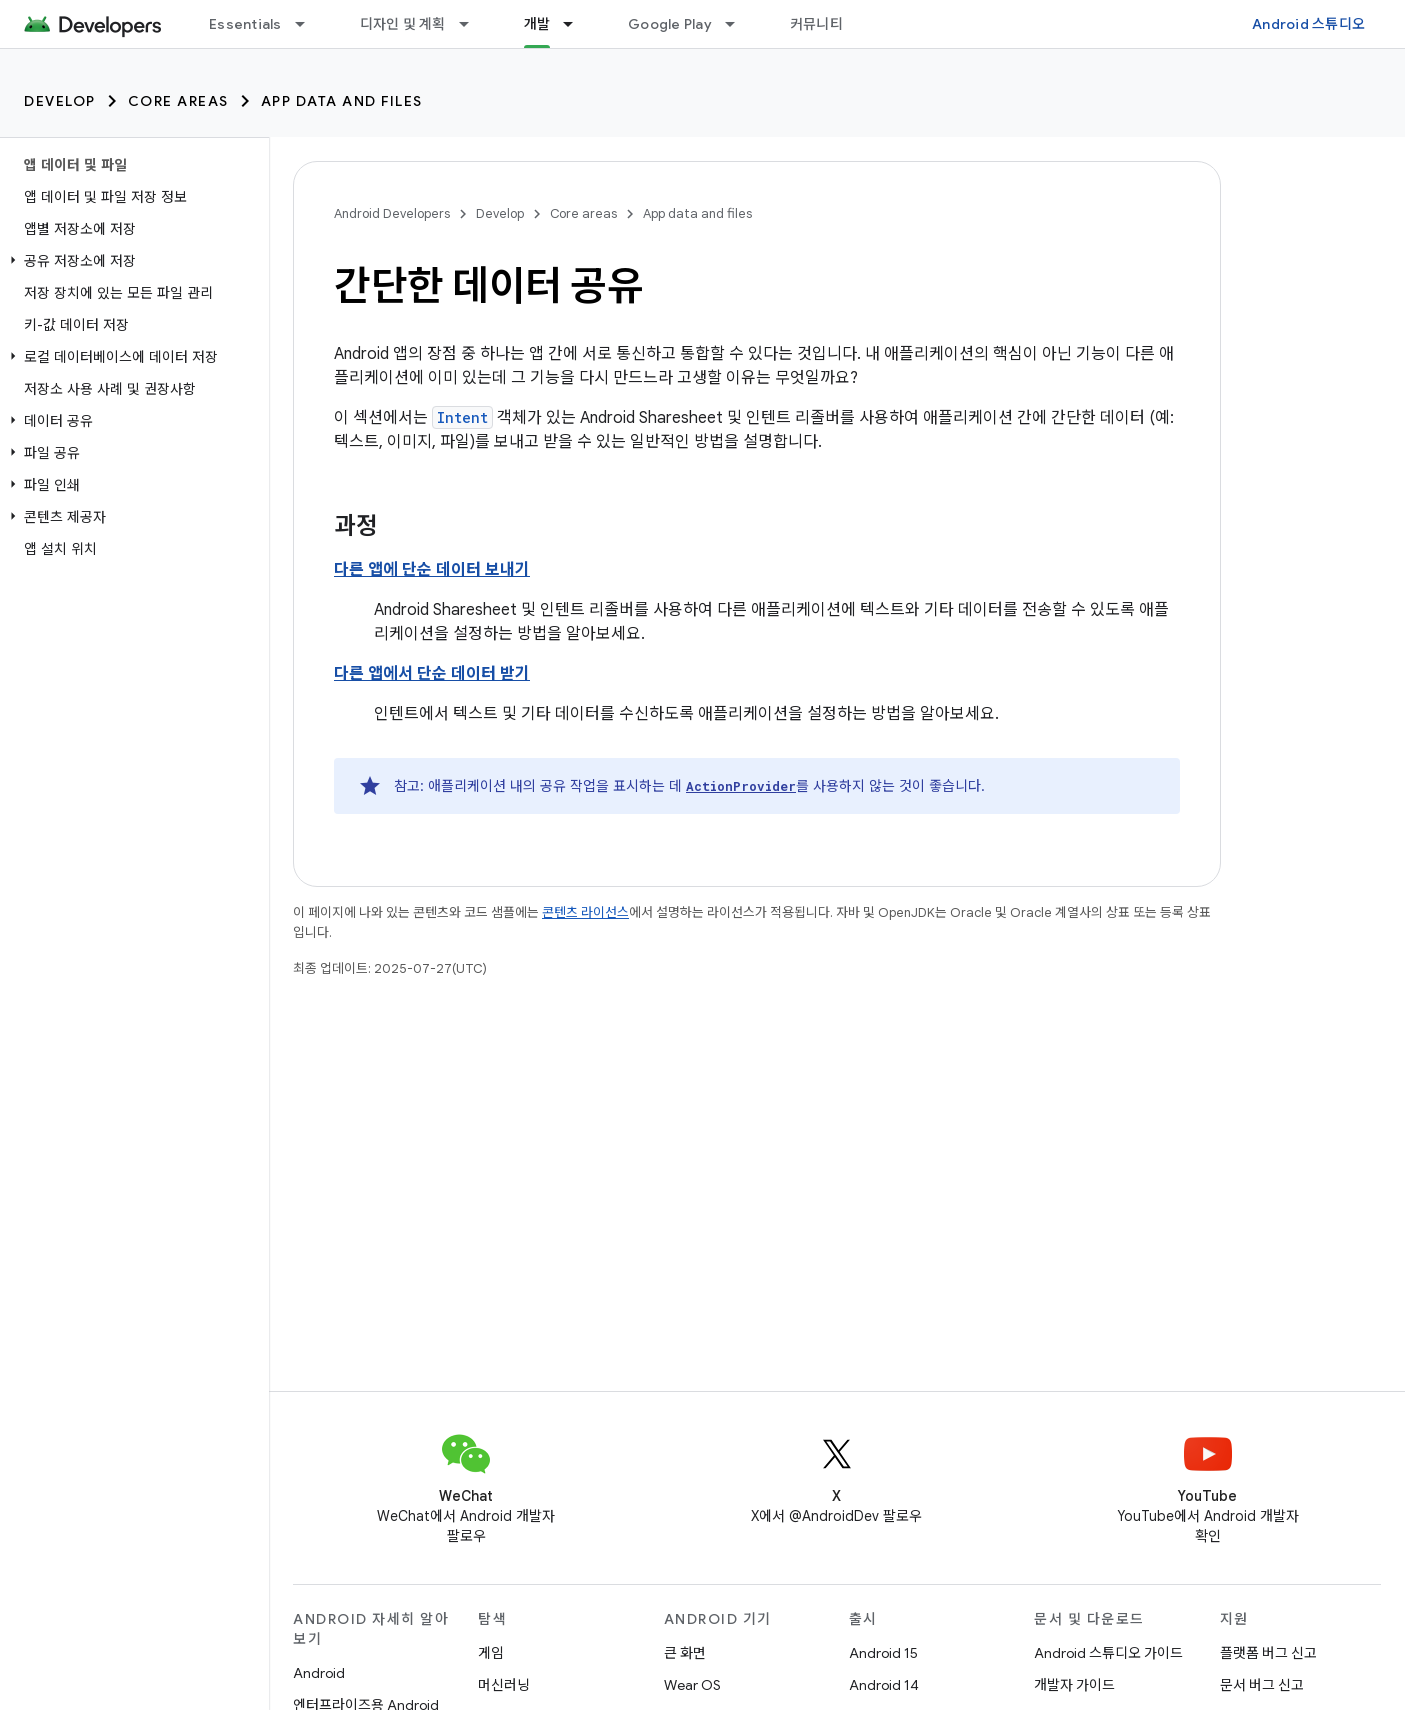  Describe the element at coordinates (245, 24) in the screenshot. I see `Essentials` at that location.